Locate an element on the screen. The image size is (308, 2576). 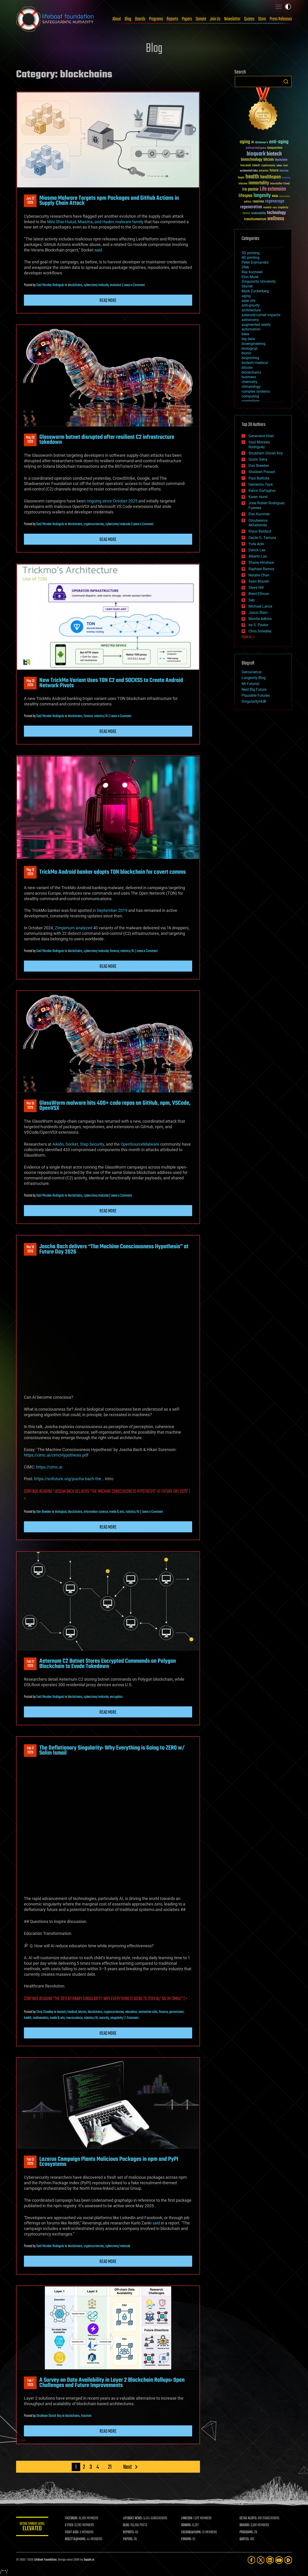
futurism is located at coordinates (86, 2416).